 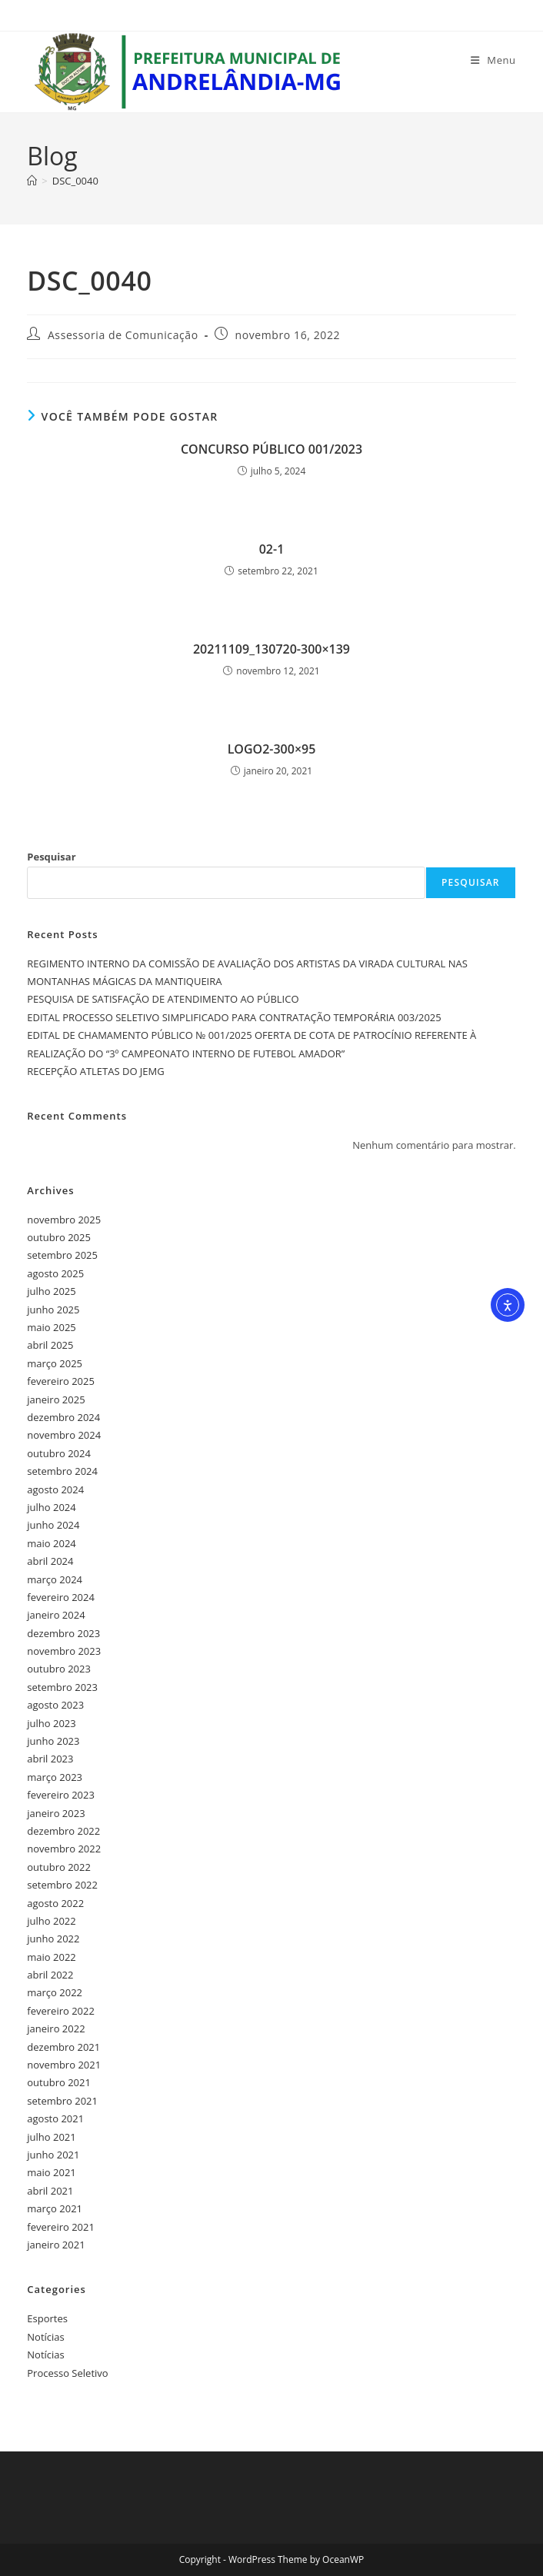 I want to click on julho 2025, so click(x=51, y=1291).